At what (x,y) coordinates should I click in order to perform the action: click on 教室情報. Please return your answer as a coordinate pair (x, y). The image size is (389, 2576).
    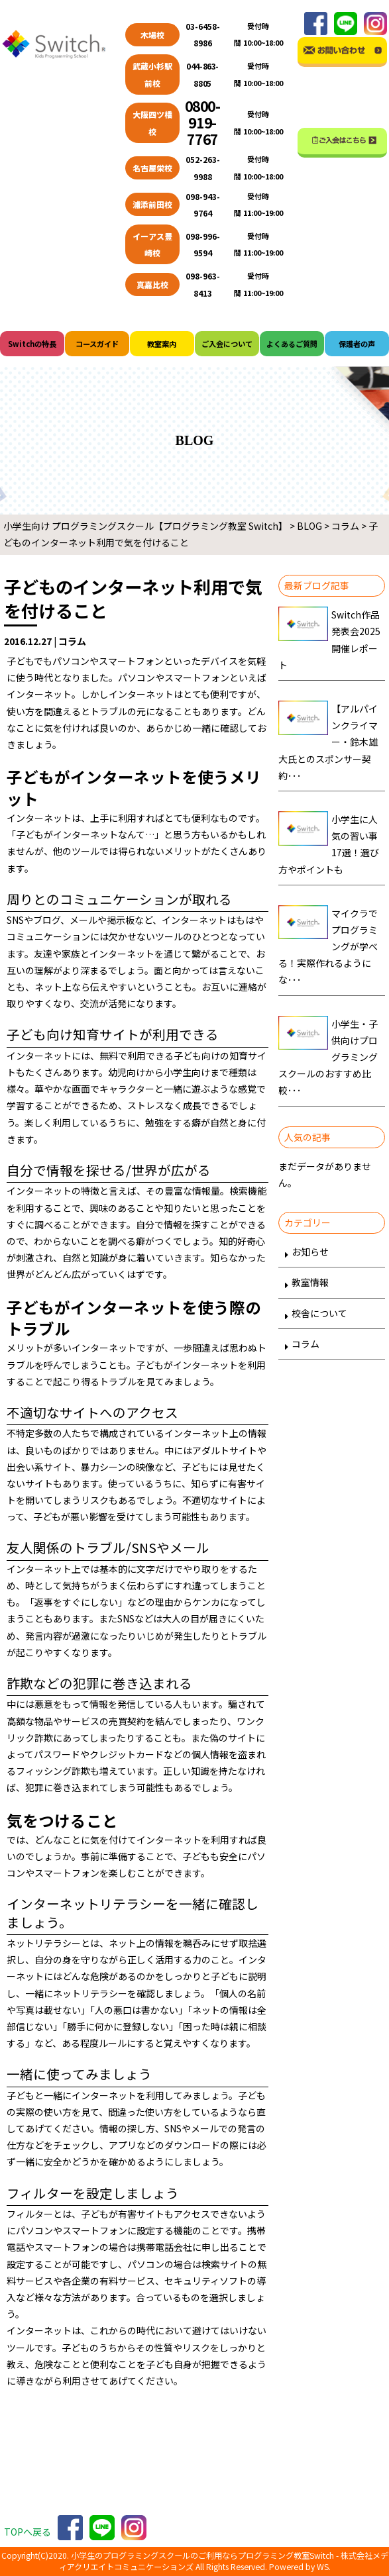
    Looking at the image, I should click on (310, 1282).